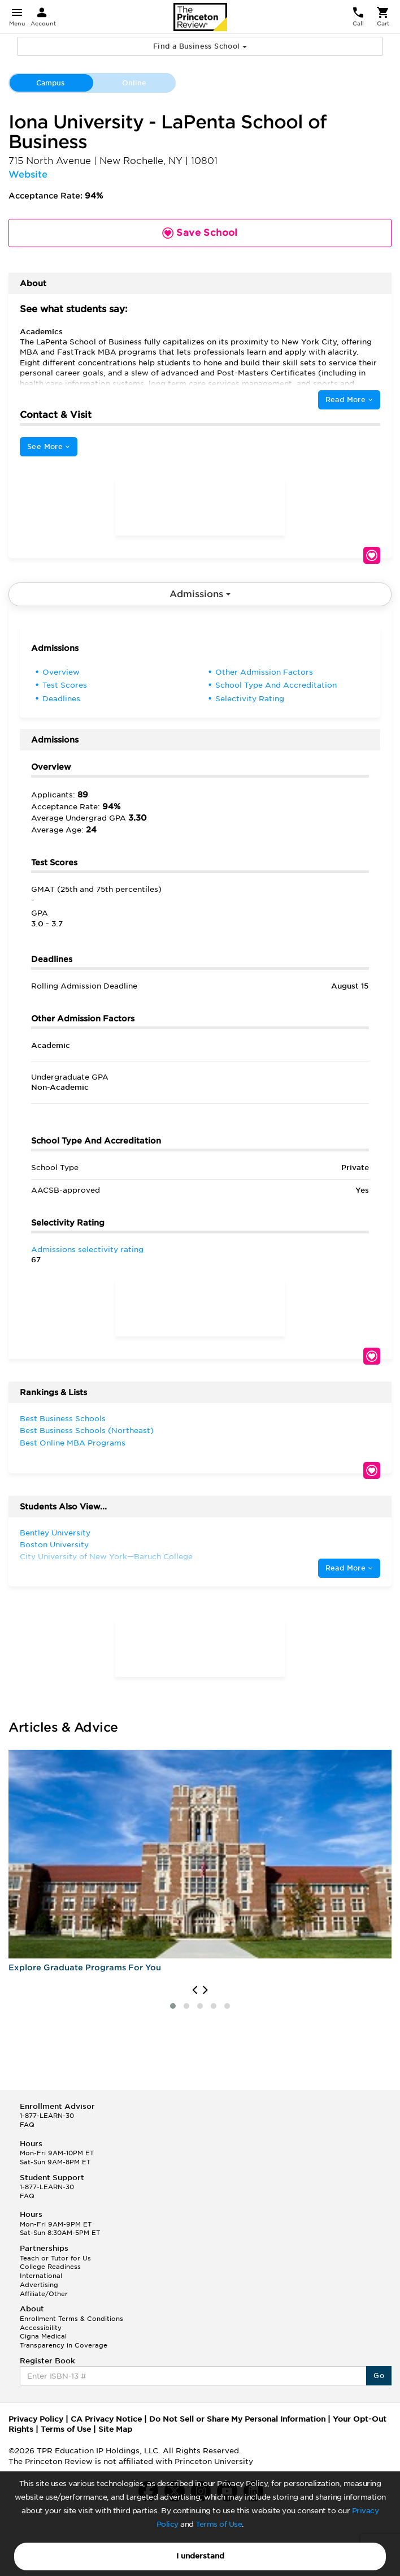 This screenshot has width=400, height=2576. I want to click on Privacy Policy, so click(35, 2419).